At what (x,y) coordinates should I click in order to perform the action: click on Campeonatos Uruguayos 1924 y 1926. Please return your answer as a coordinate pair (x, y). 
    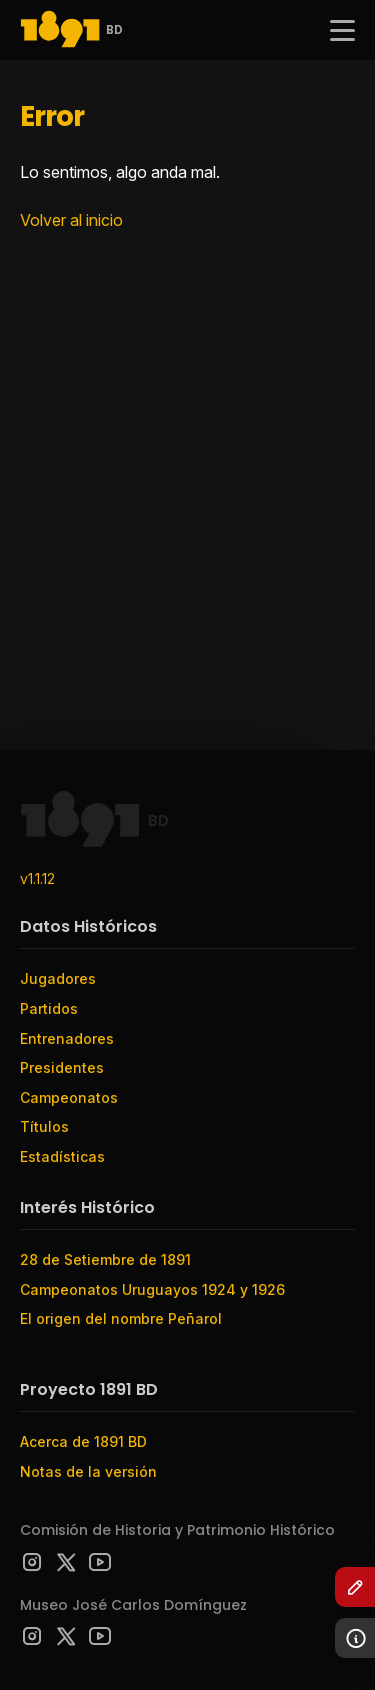
    Looking at the image, I should click on (152, 1289).